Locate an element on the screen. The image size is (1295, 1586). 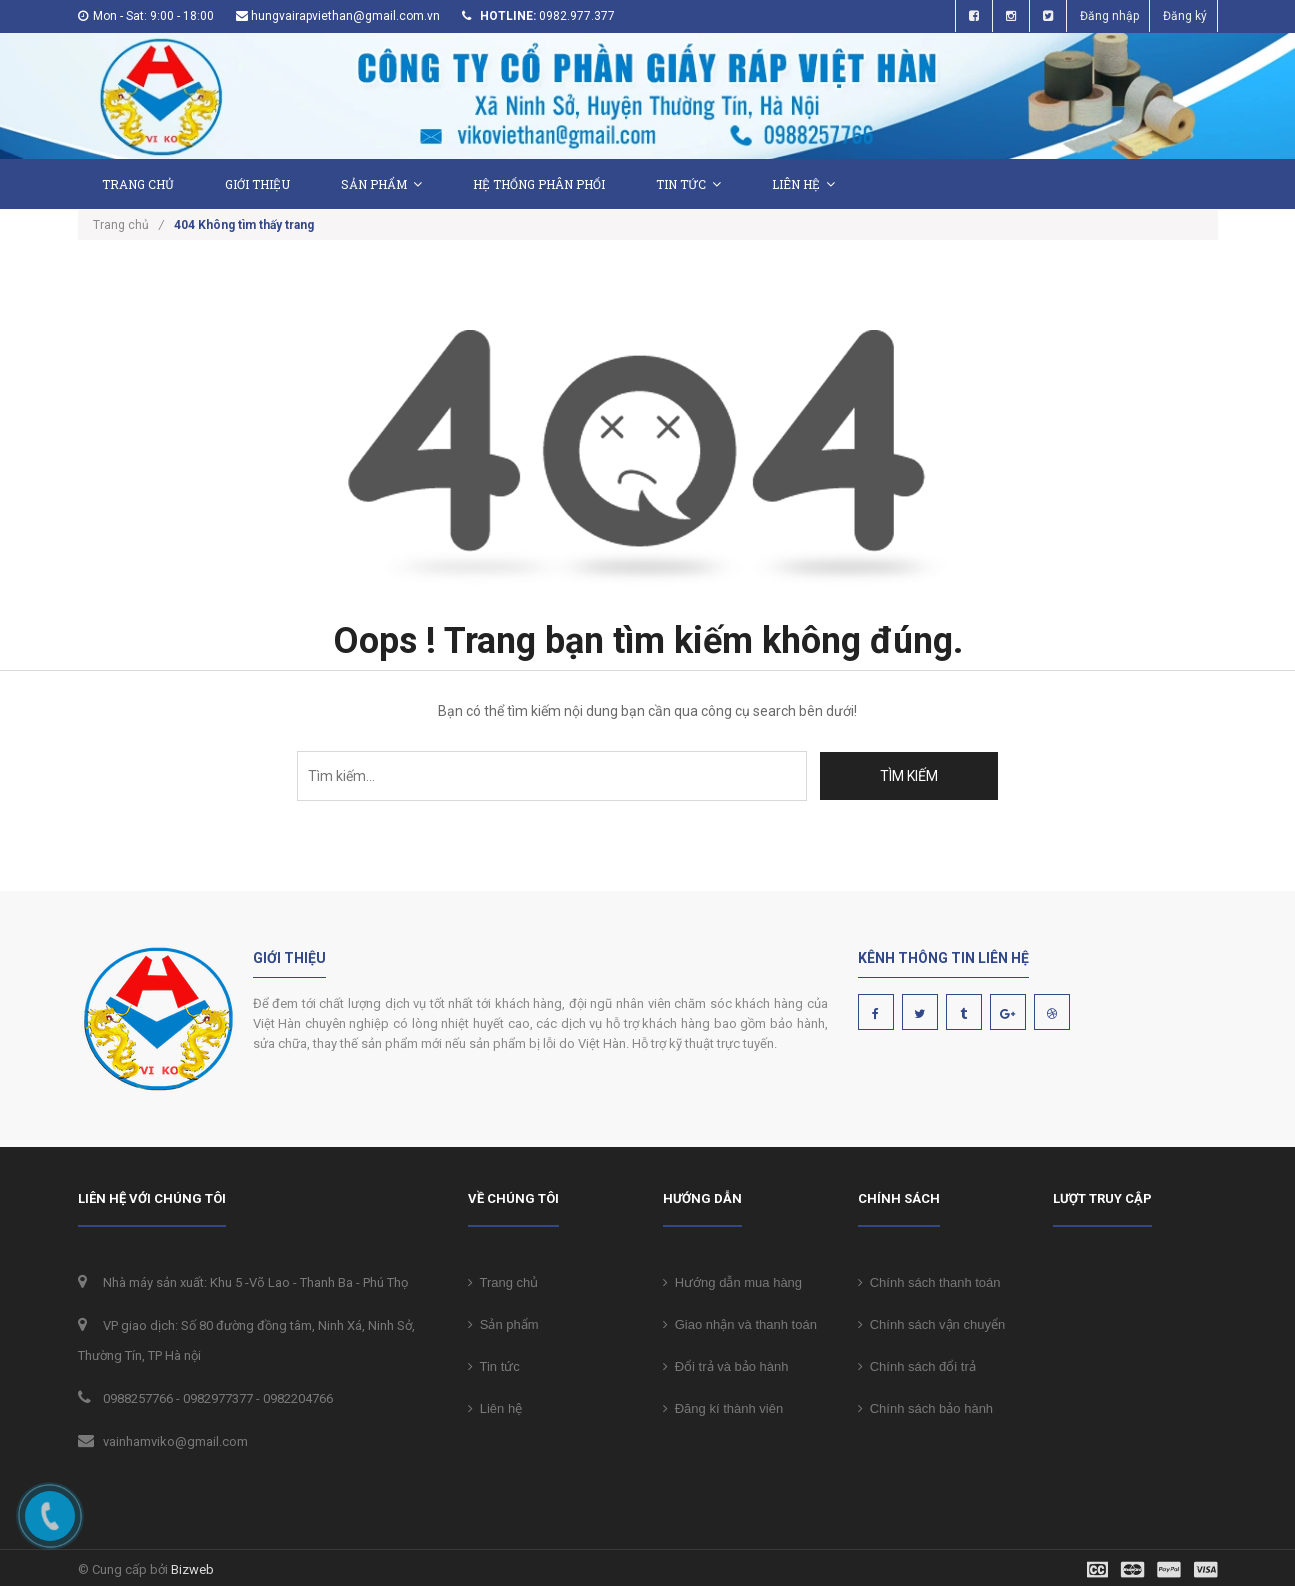
Chính sách đổi trả is located at coordinates (917, 1366).